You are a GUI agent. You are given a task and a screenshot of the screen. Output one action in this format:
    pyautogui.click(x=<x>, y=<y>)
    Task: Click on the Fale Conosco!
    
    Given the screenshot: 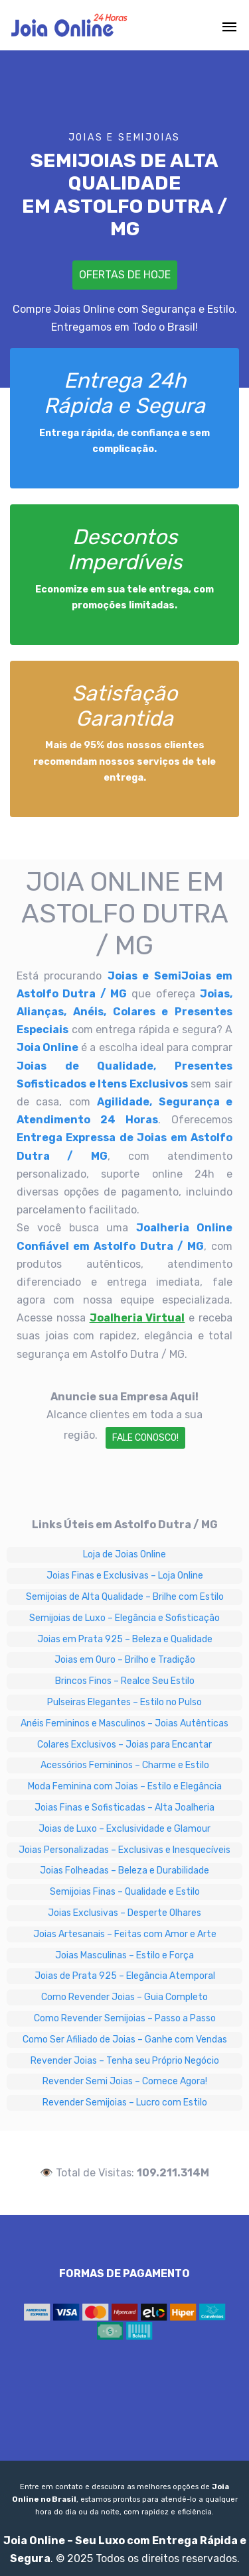 What is the action you would take?
    pyautogui.click(x=145, y=1437)
    